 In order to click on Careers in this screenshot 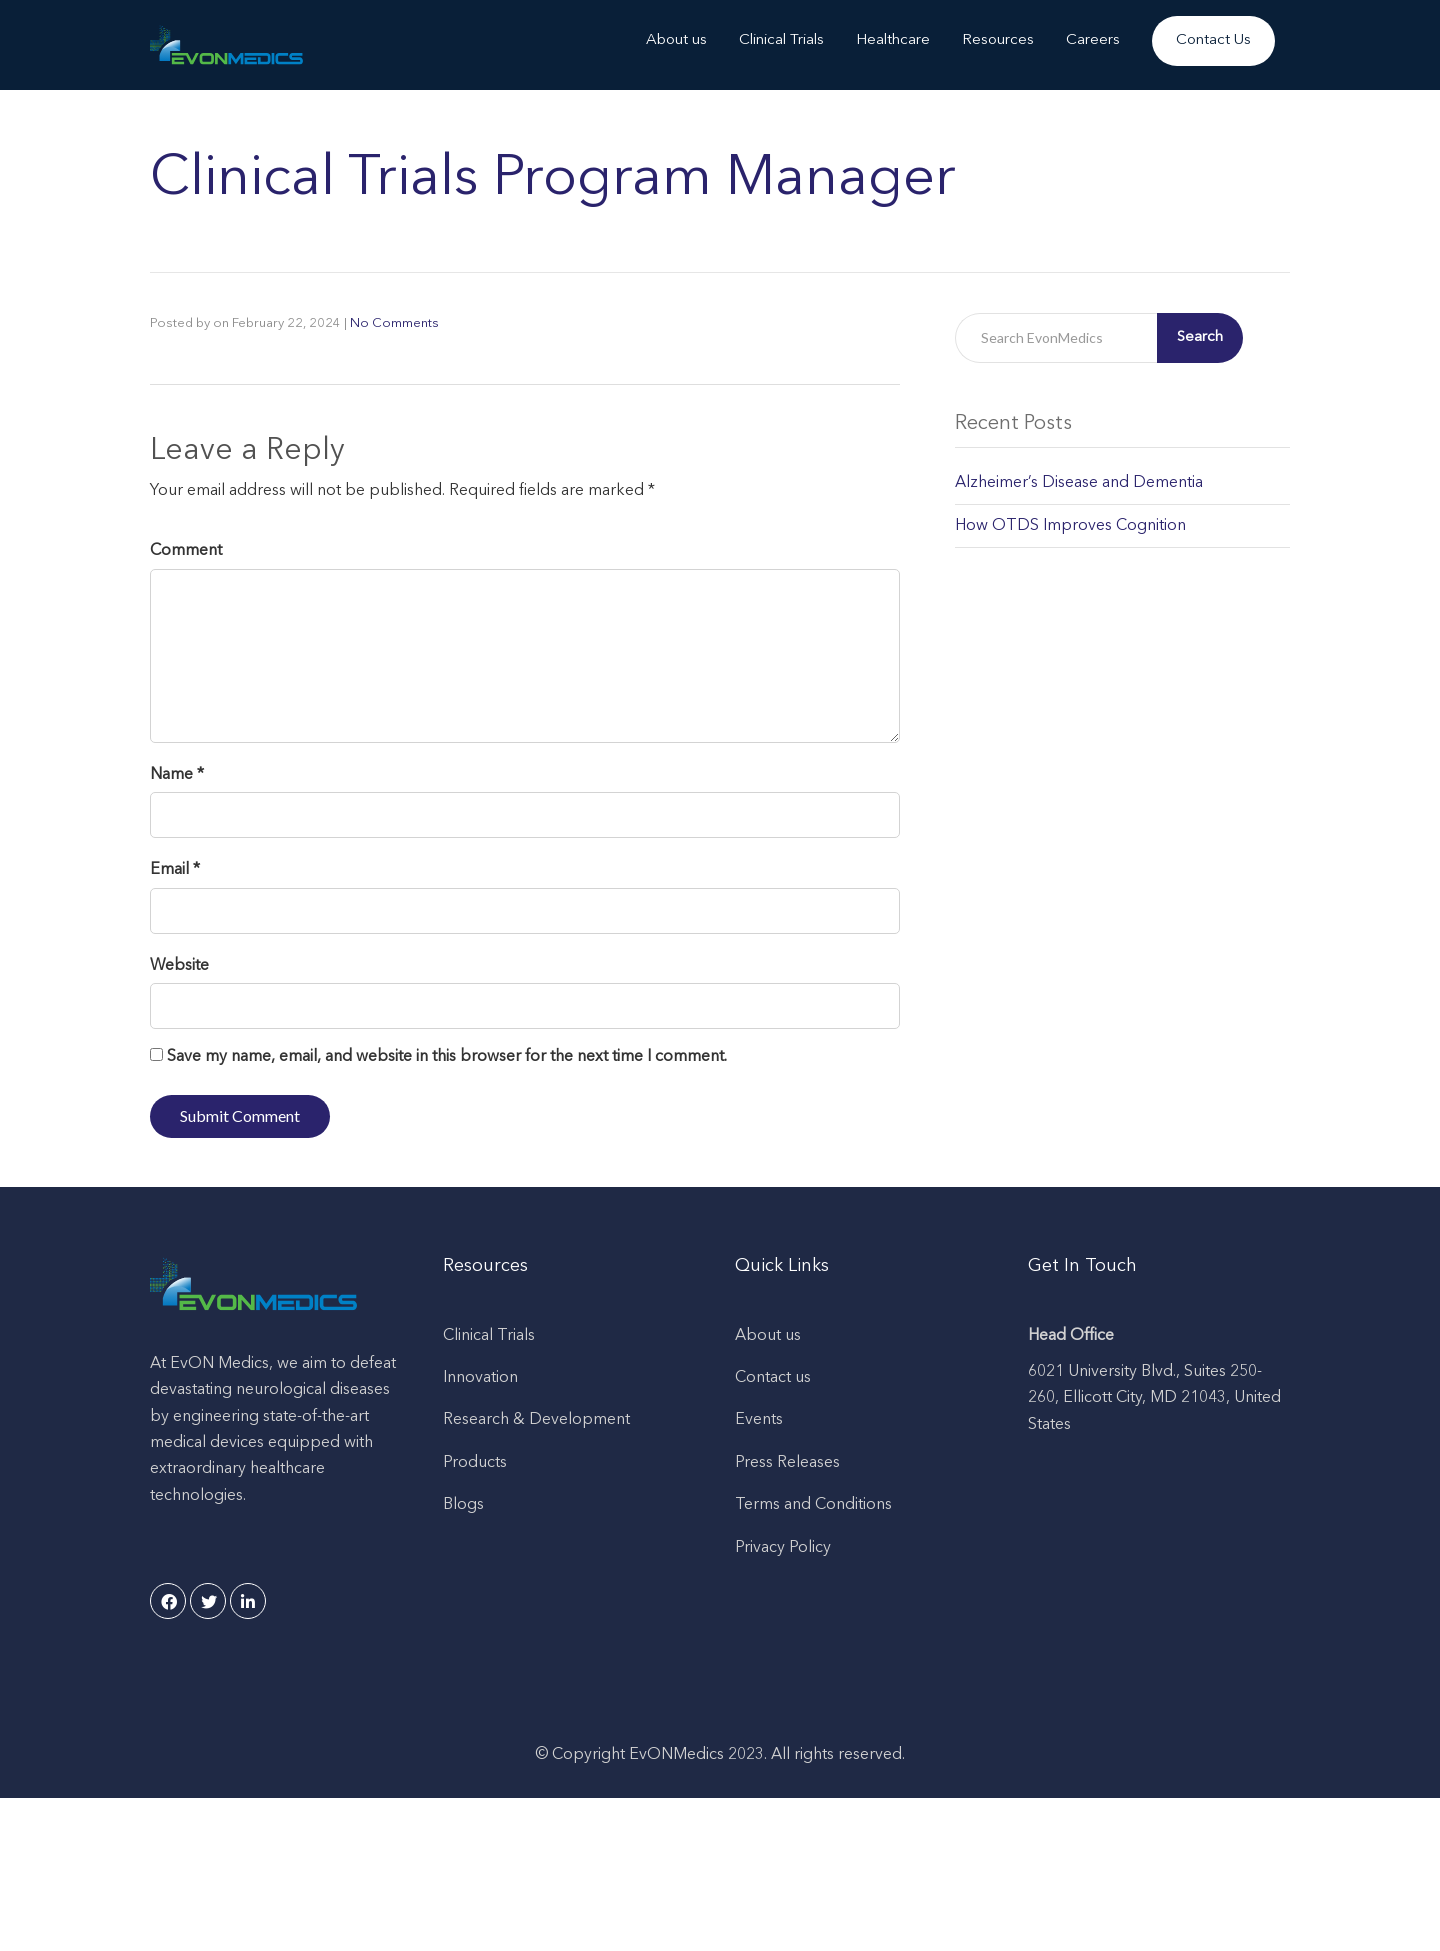, I will do `click(1093, 40)`.